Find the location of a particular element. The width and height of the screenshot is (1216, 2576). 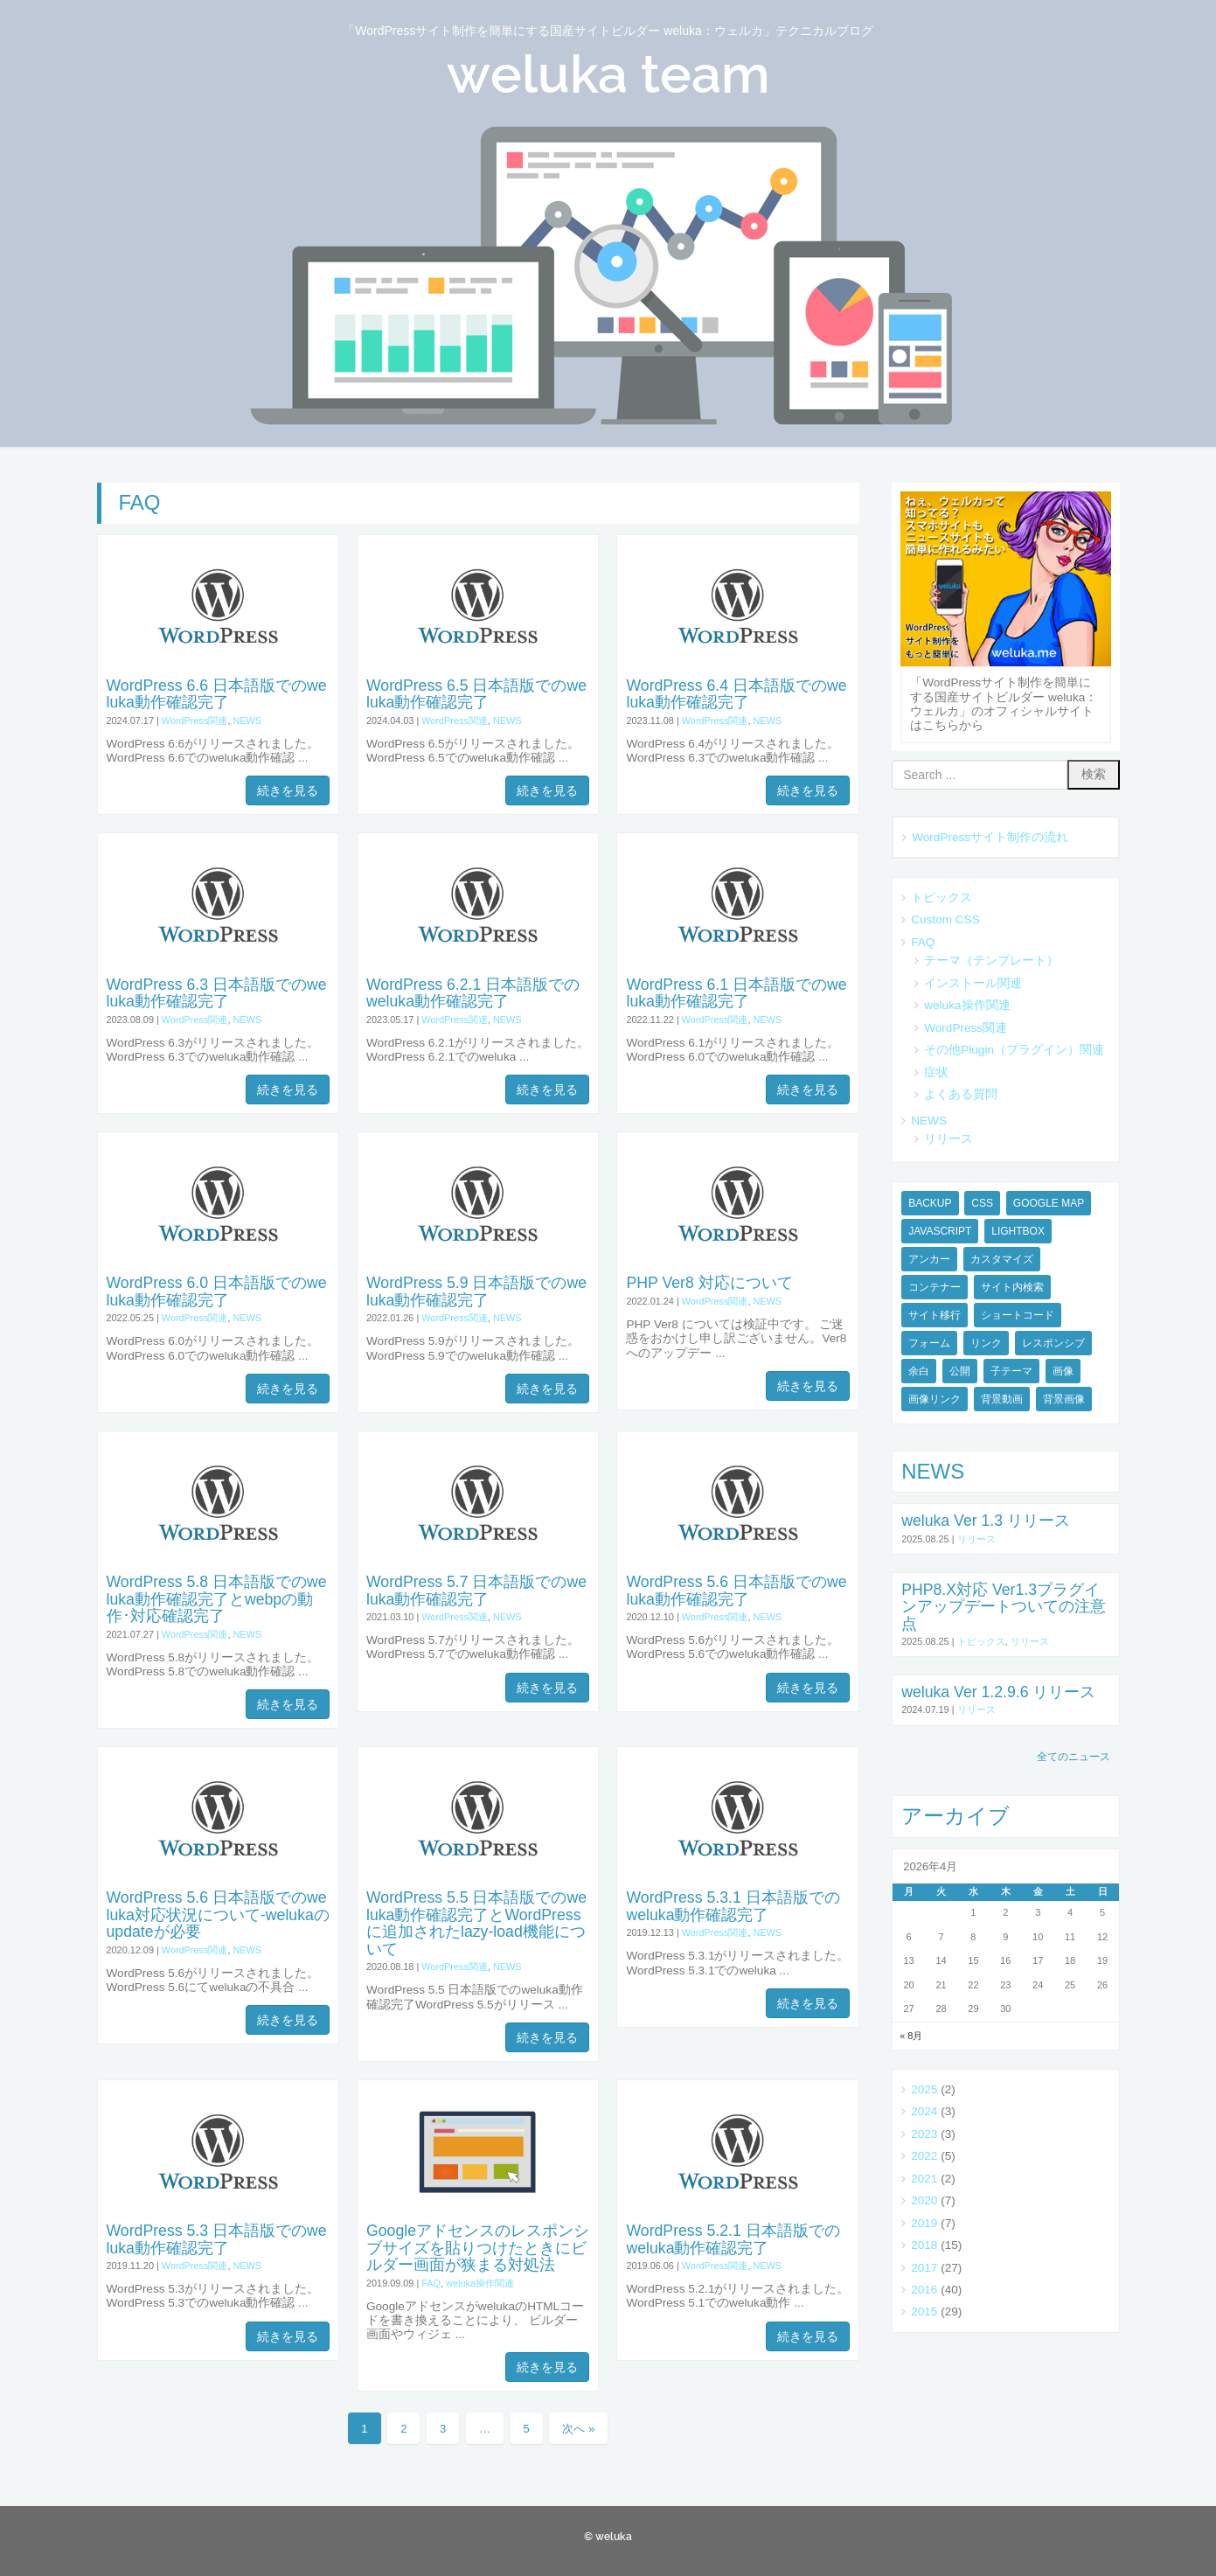

PHP8.X対応 Ver1.3プラグインアップデートついての注意点 is located at coordinates (1003, 1607).